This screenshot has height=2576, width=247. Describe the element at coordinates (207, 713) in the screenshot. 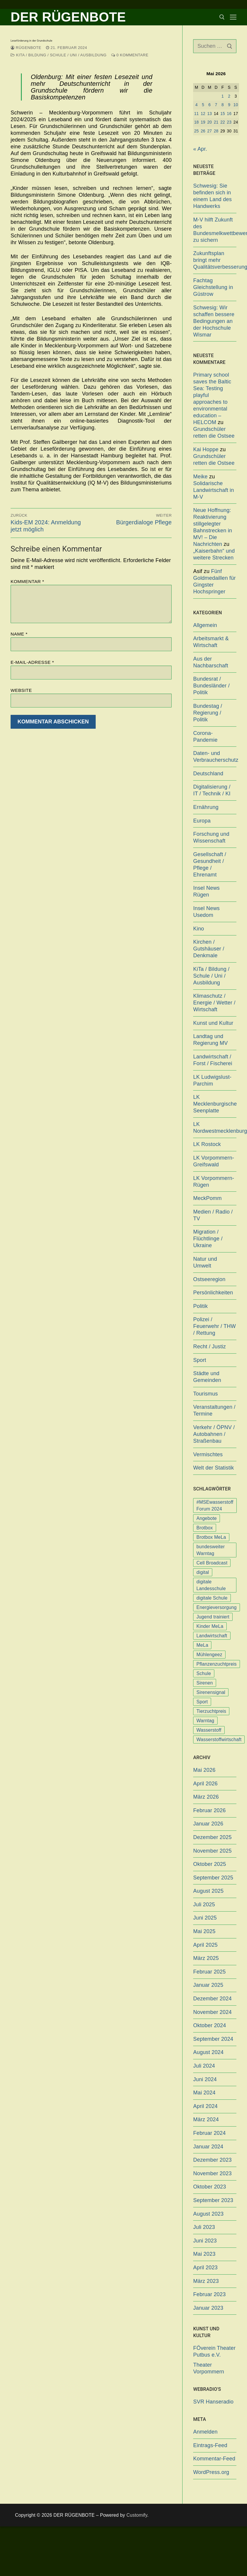

I see `Bundestag / Regierung / Politik` at that location.